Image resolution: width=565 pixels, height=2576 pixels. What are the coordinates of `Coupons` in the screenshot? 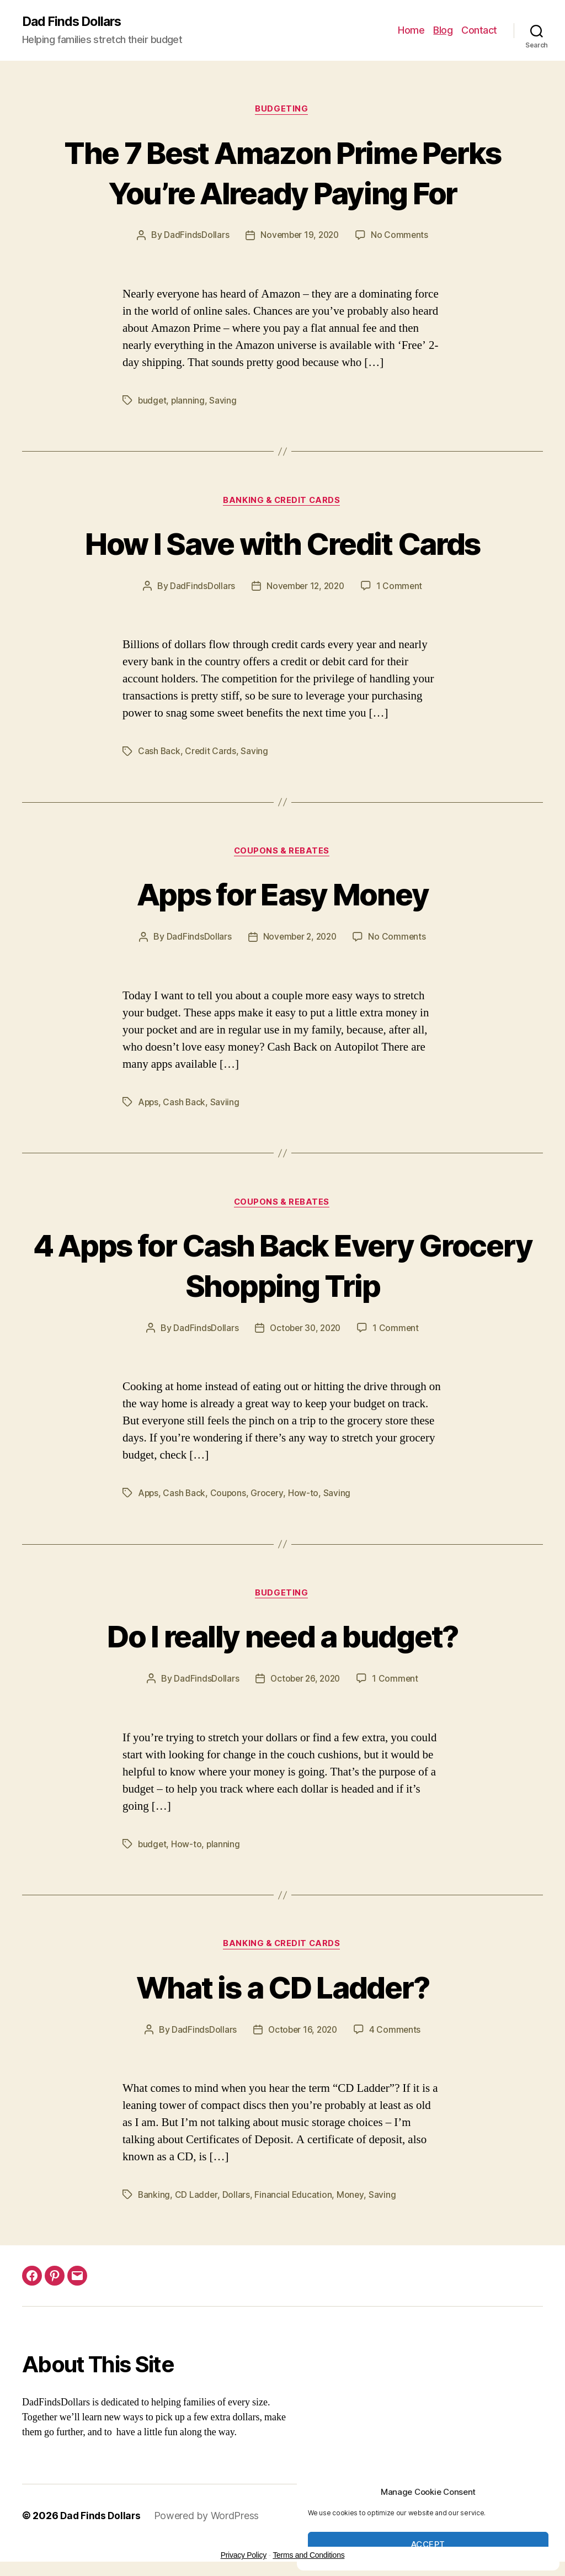 It's located at (229, 1496).